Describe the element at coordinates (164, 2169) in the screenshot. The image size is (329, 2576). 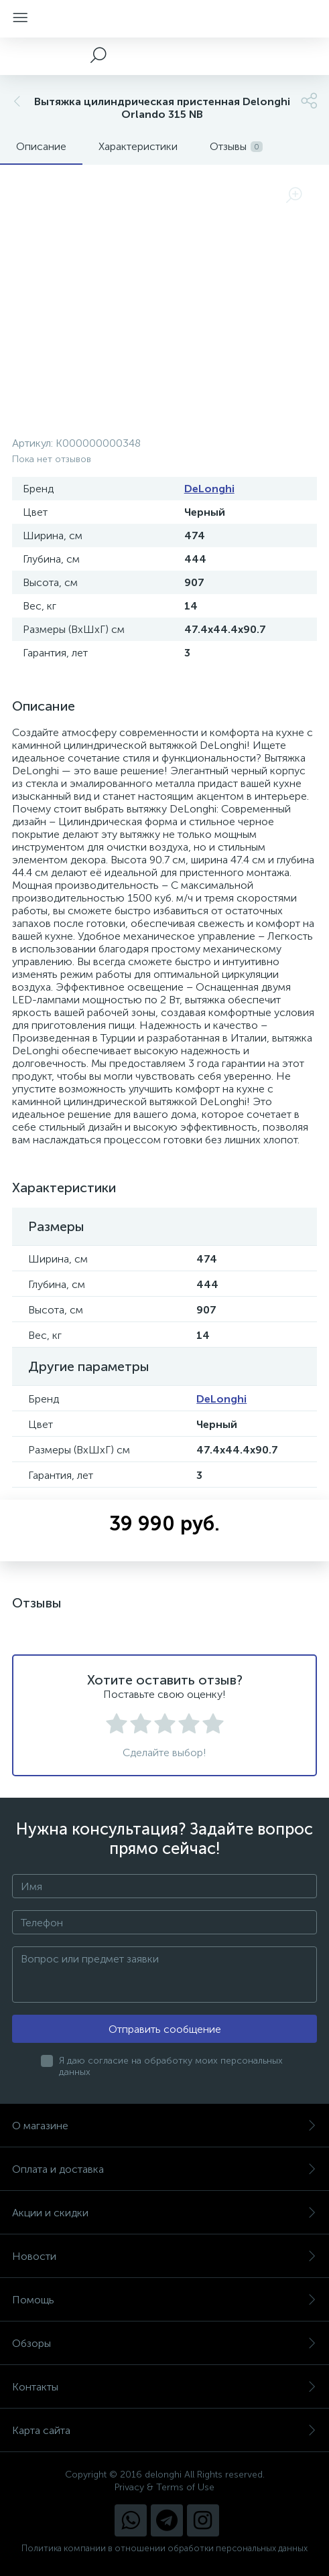
I see `Оплата и доставка` at that location.